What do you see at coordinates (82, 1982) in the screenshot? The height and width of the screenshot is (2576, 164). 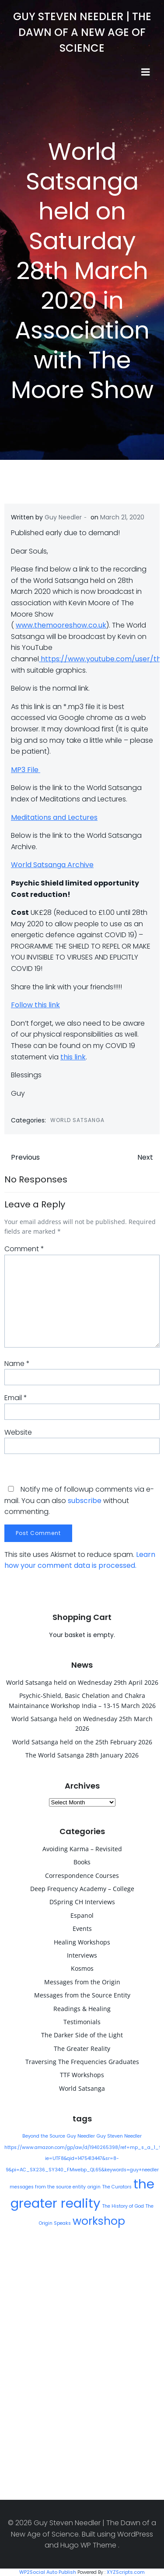 I see `Messages from the Origin` at bounding box center [82, 1982].